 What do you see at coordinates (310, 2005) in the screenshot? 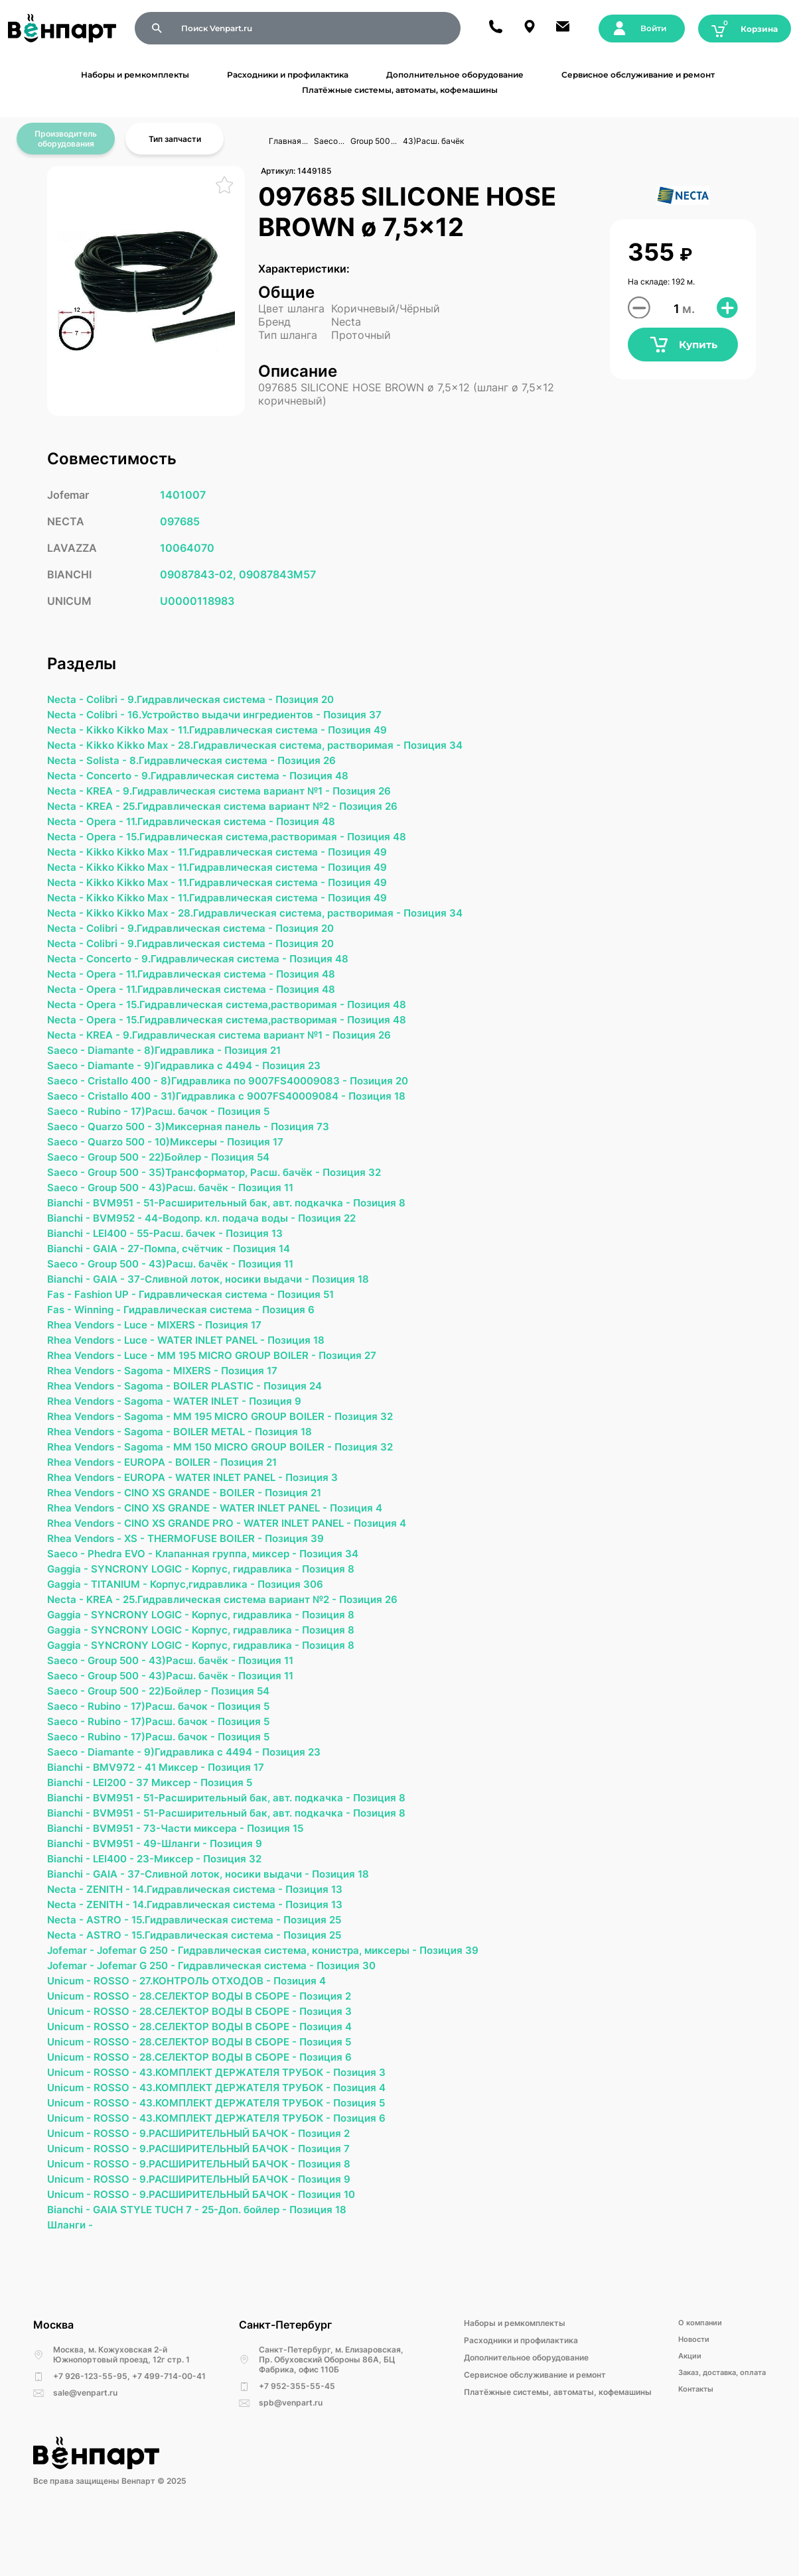
I see `Гидравлическая система, конистра, миксеры -` at bounding box center [310, 2005].